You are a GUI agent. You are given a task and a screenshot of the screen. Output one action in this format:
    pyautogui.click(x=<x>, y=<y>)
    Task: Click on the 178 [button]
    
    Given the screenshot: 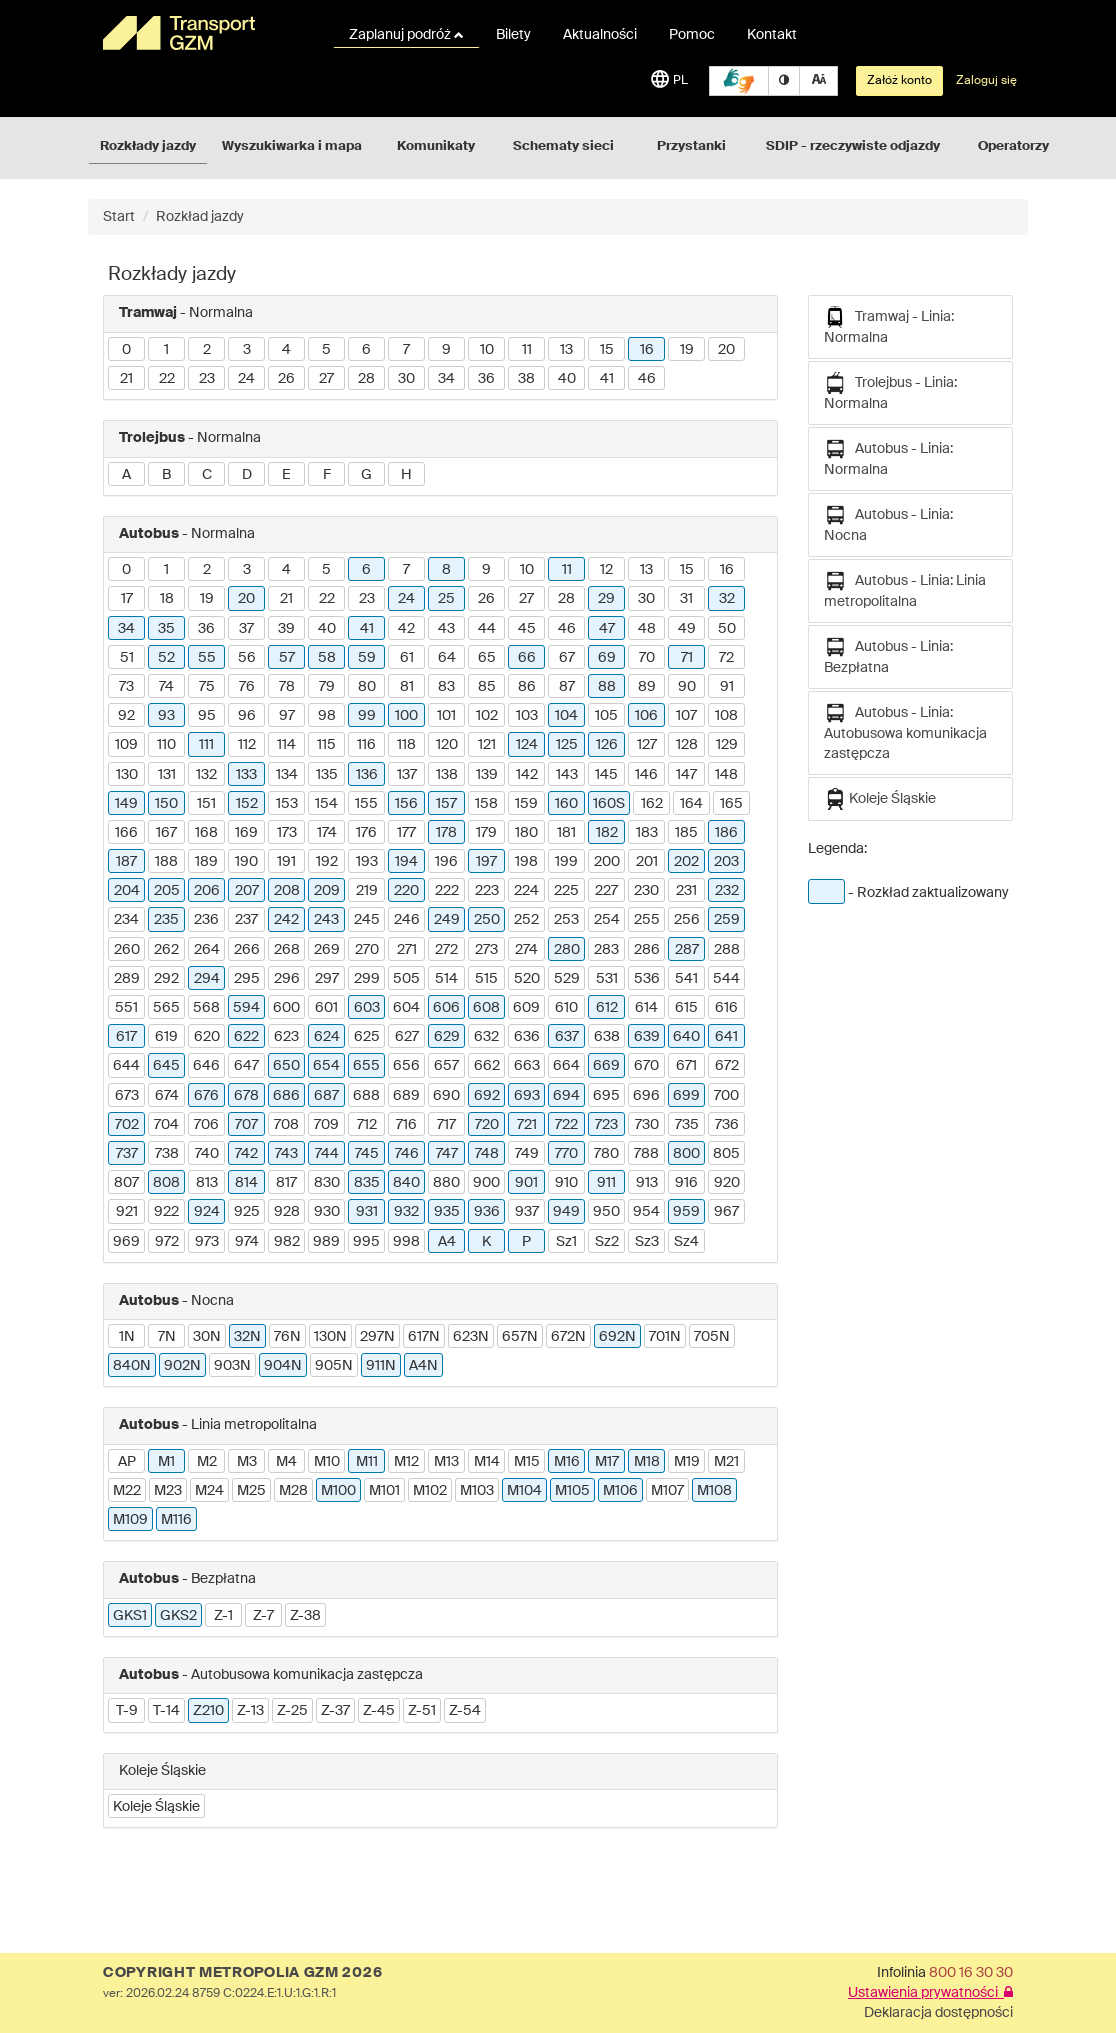 What is the action you would take?
    pyautogui.click(x=446, y=833)
    